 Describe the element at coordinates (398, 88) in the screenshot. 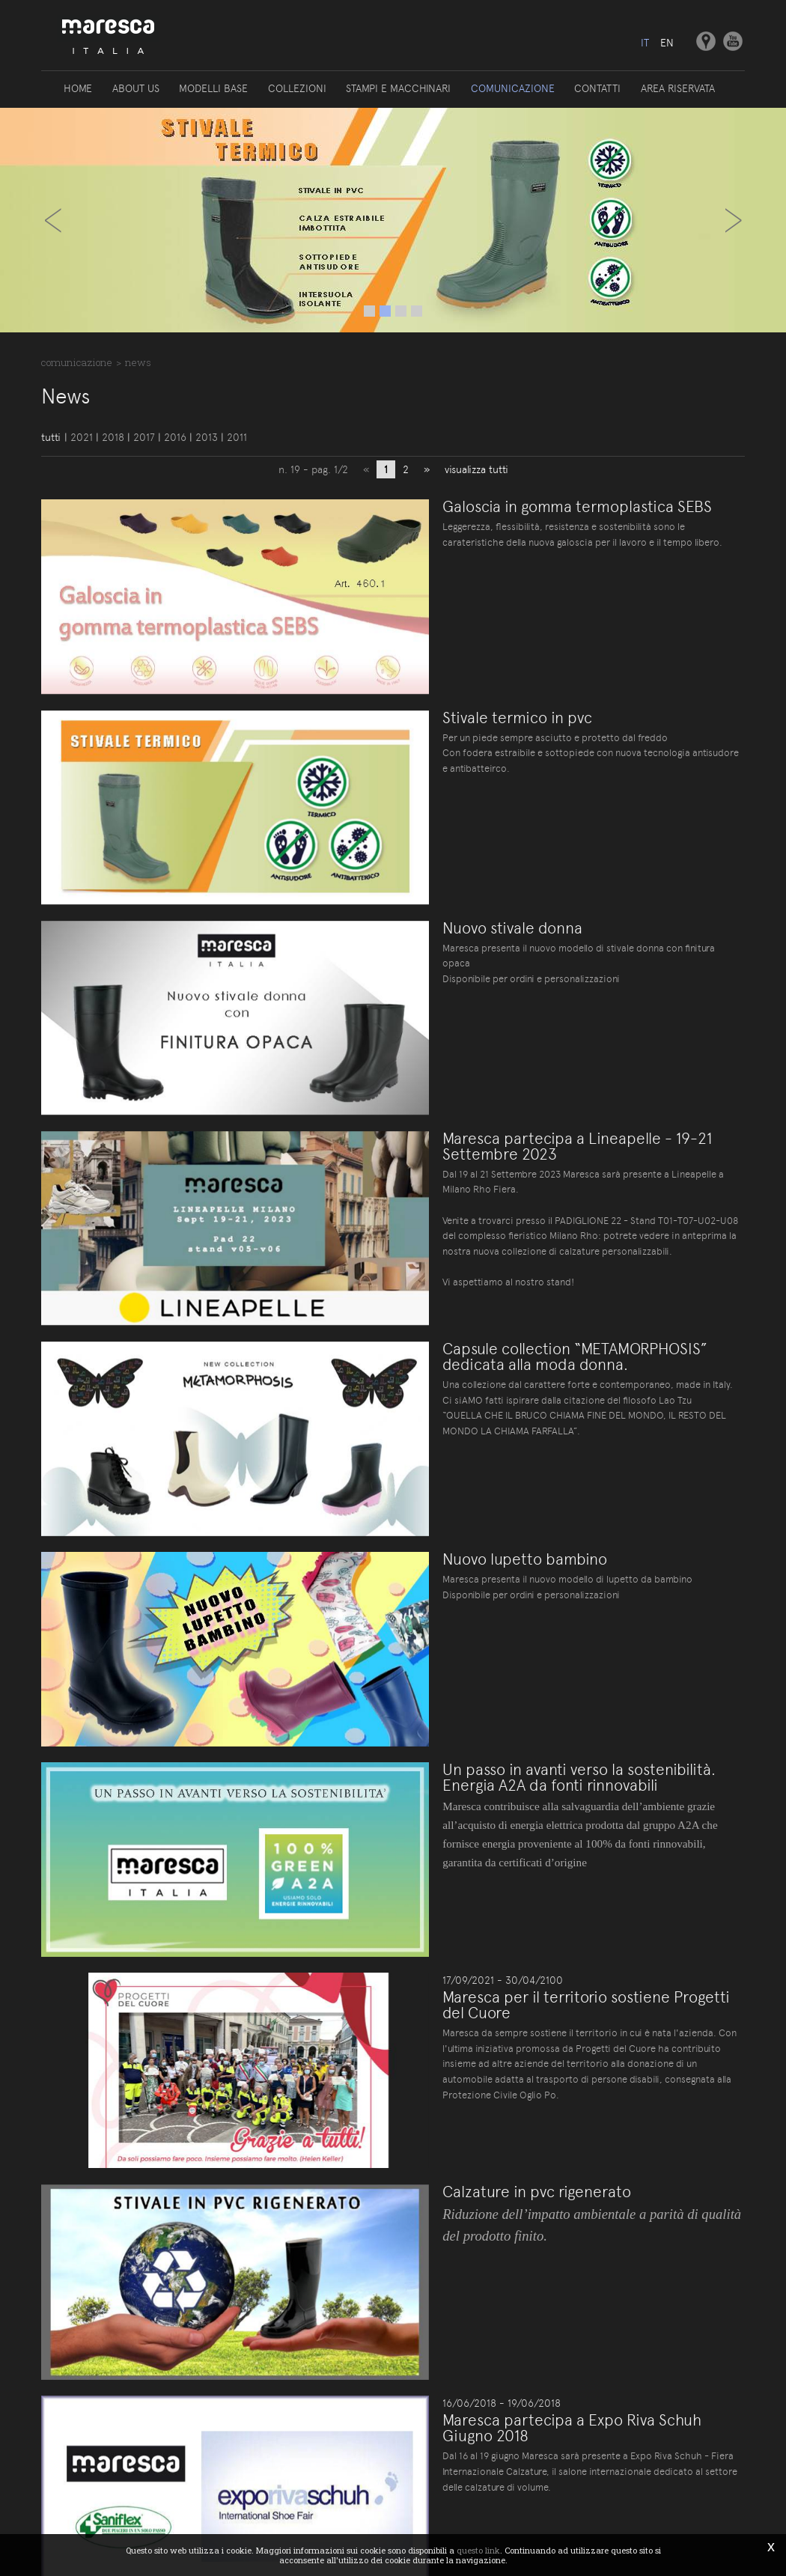

I see `Stampi e macchinari` at that location.